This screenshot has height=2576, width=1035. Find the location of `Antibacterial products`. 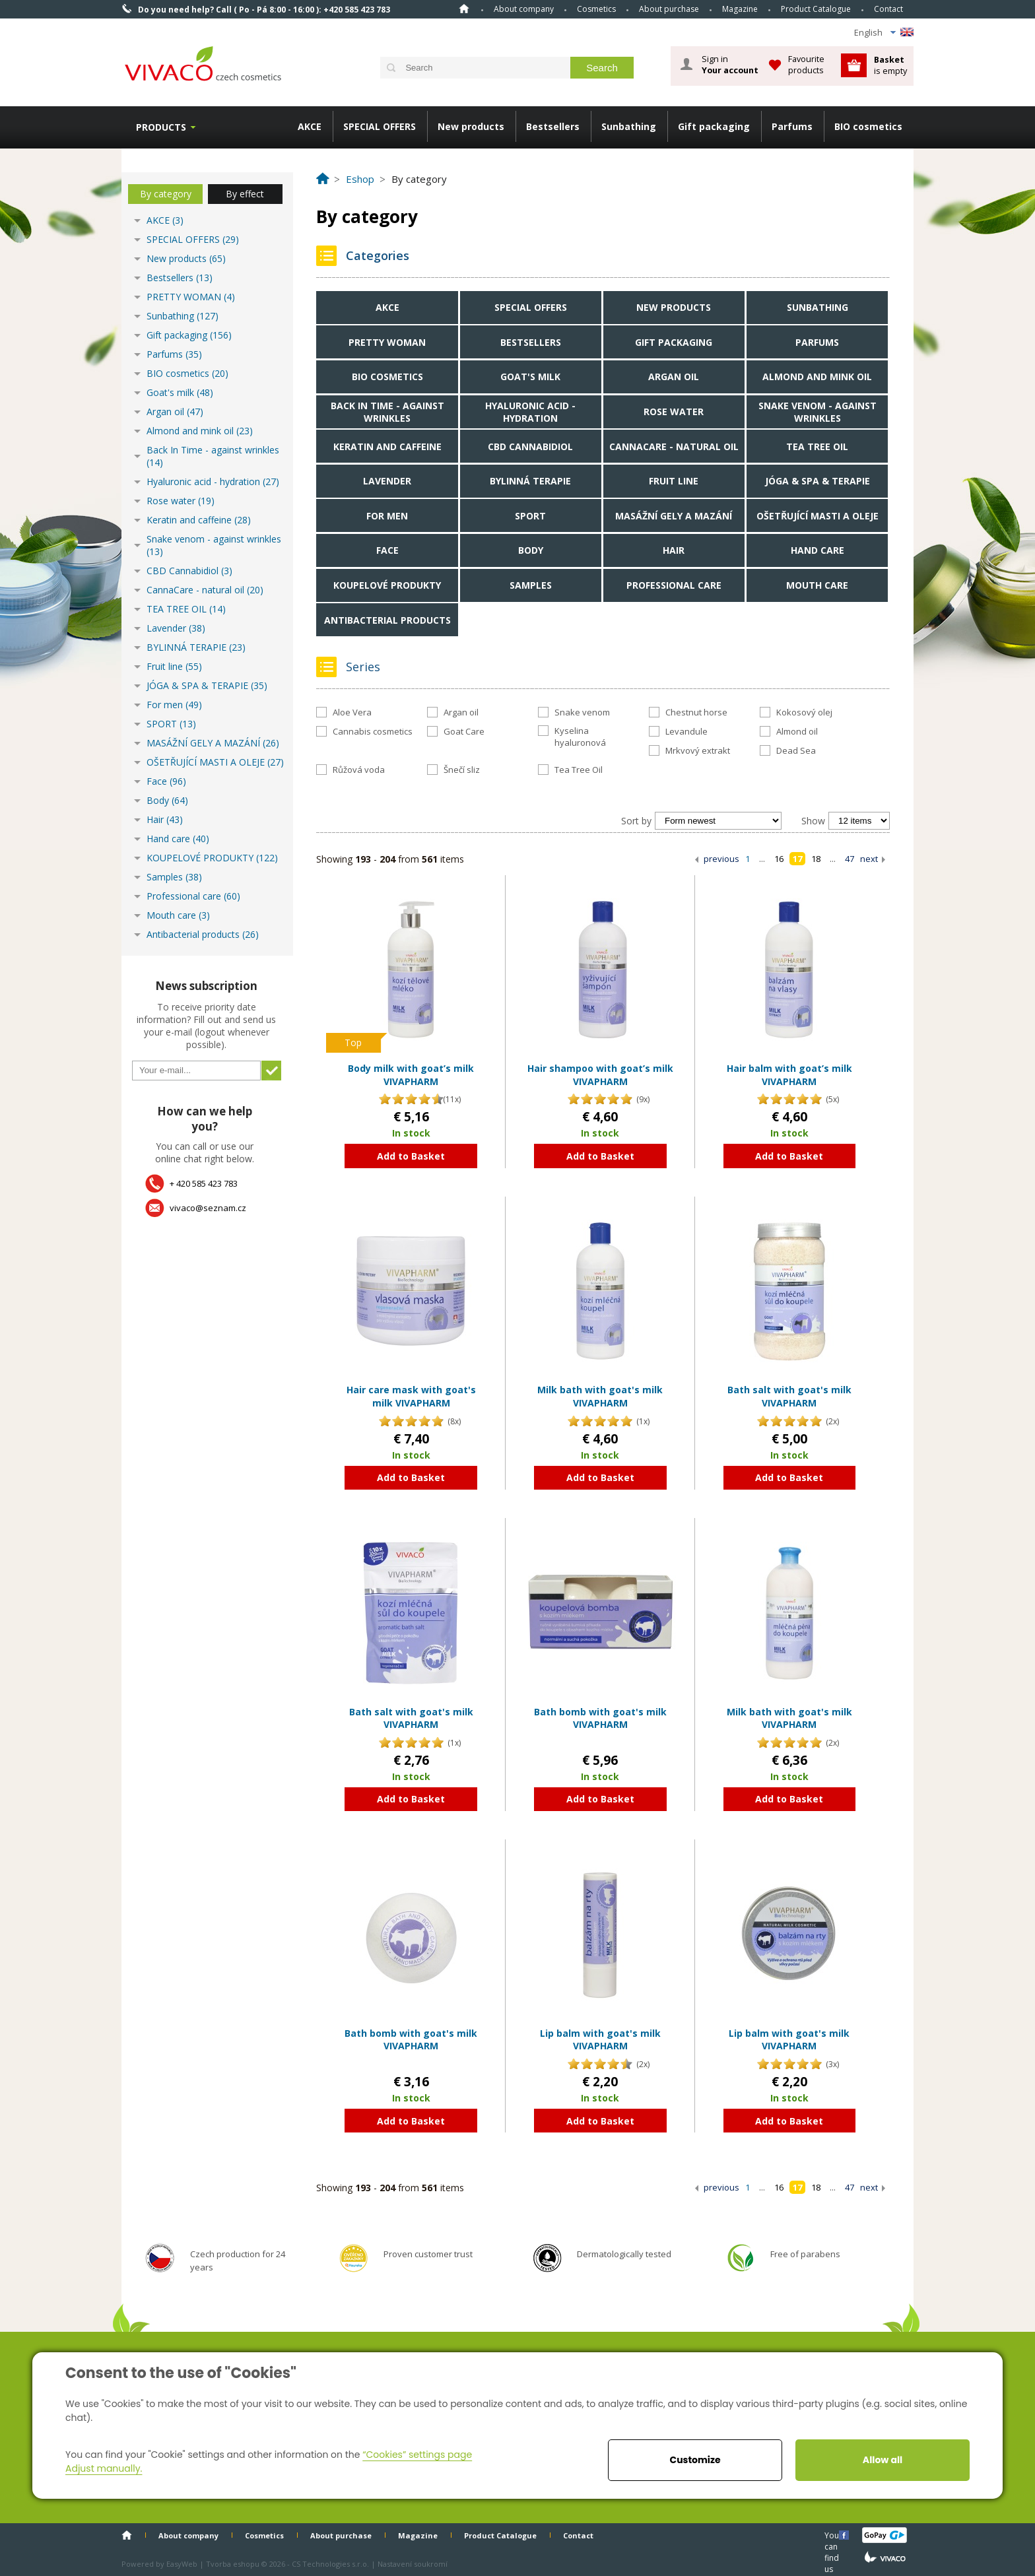

Antibacterial products is located at coordinates (387, 620).